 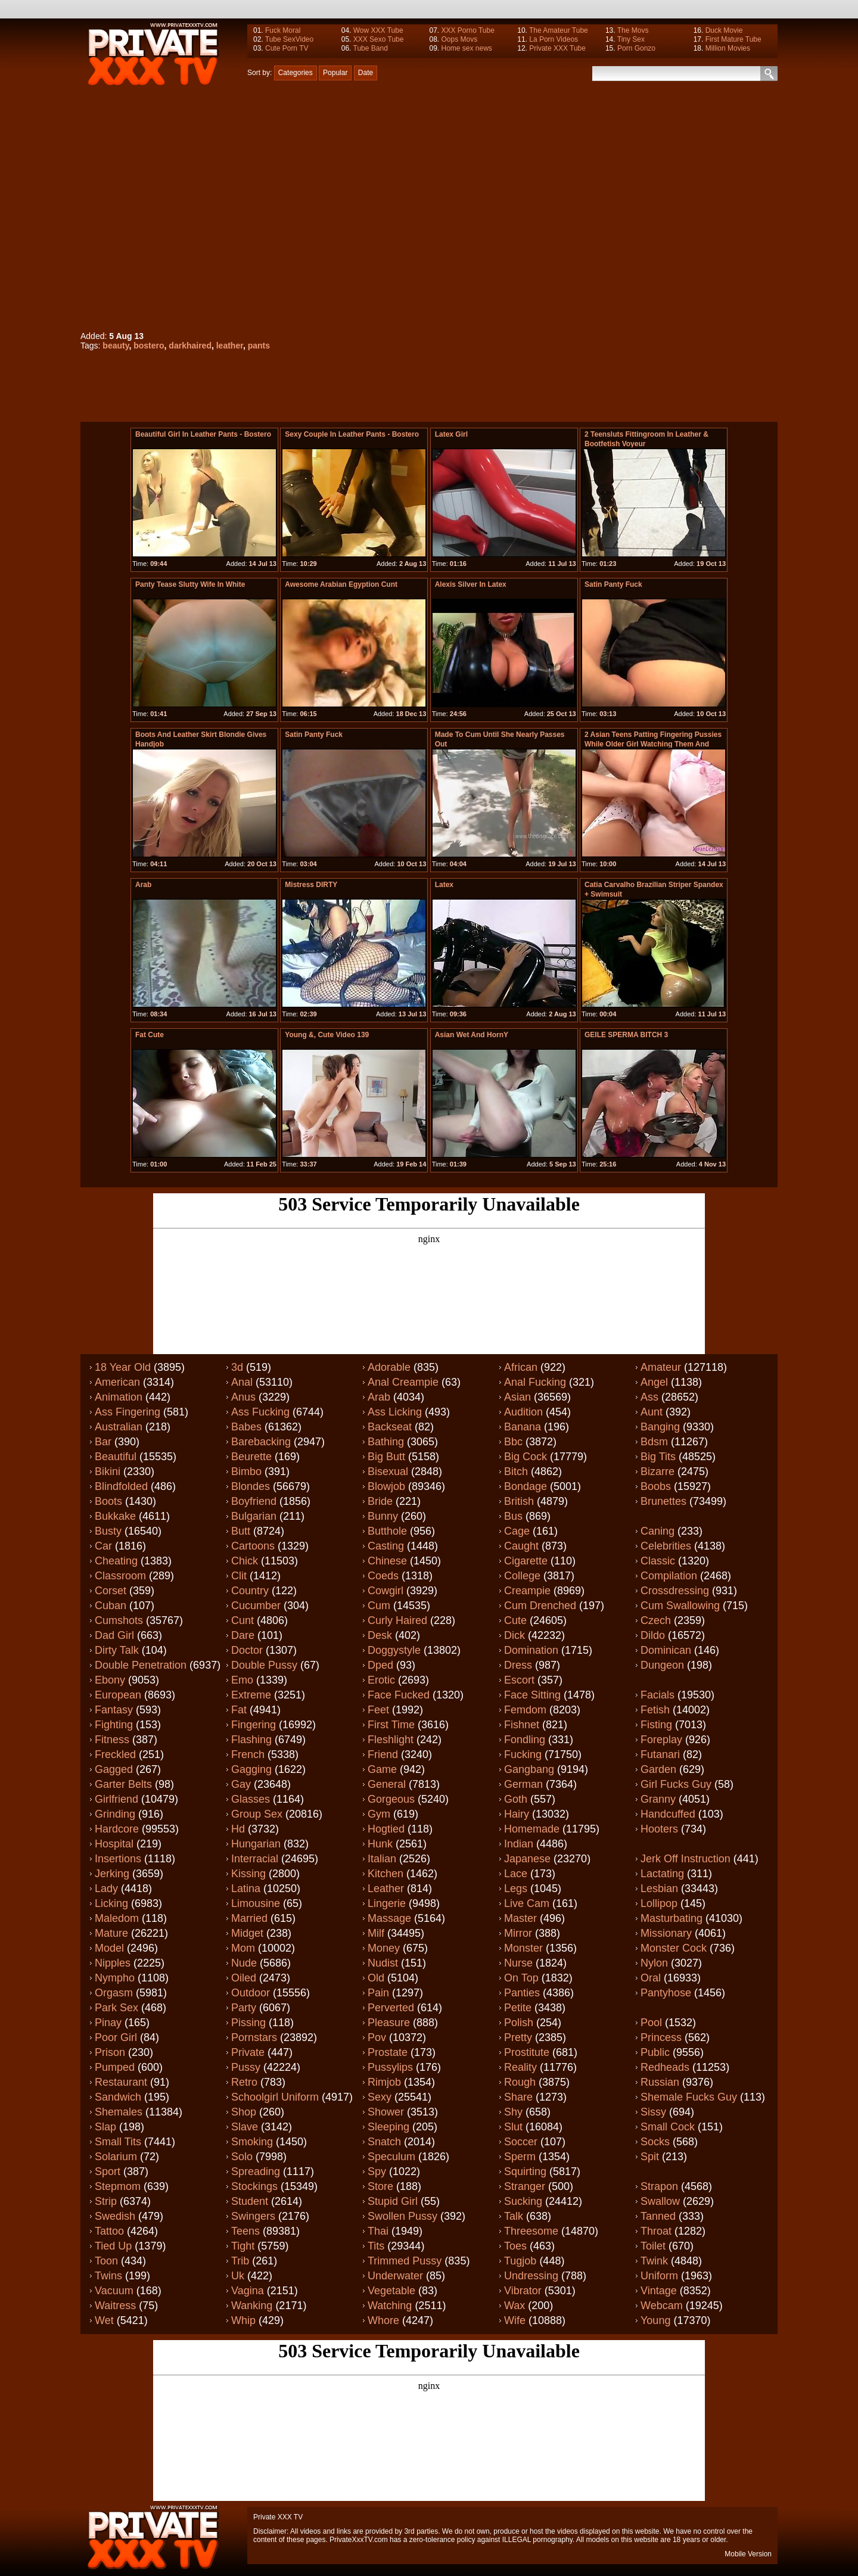 What do you see at coordinates (379, 1397) in the screenshot?
I see `Arab` at bounding box center [379, 1397].